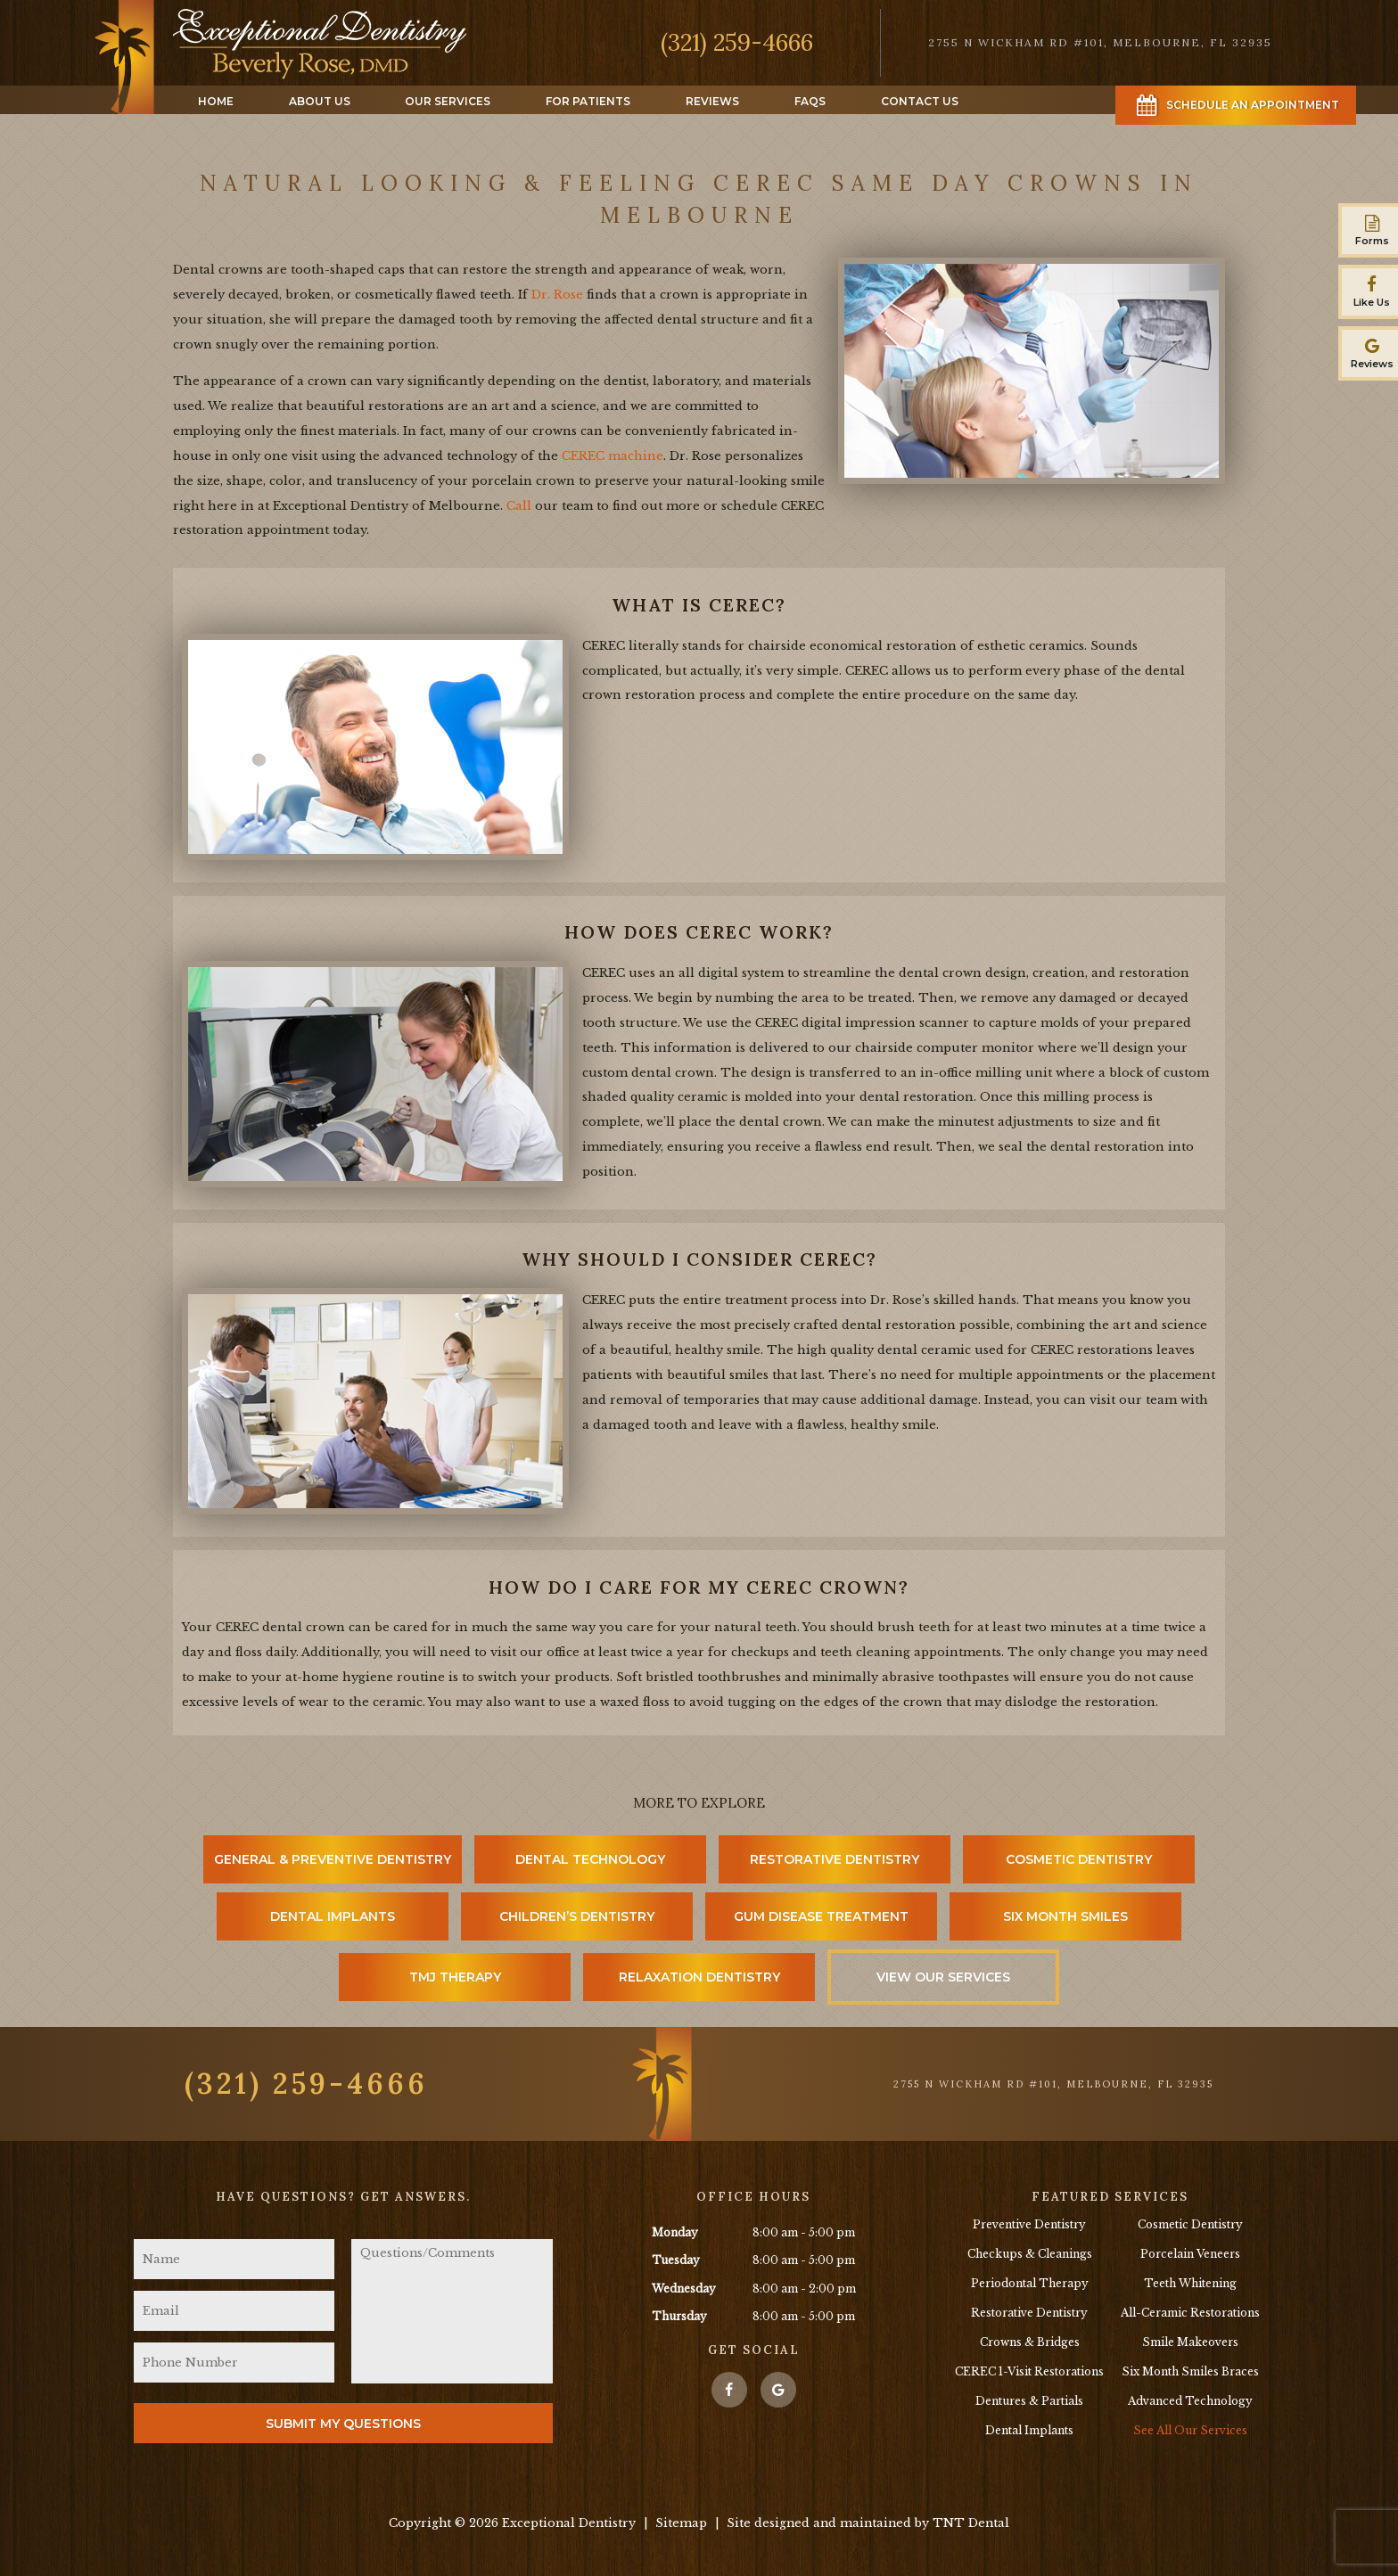 The width and height of the screenshot is (1398, 2576). I want to click on Six Month Smiles, so click(1065, 1916).